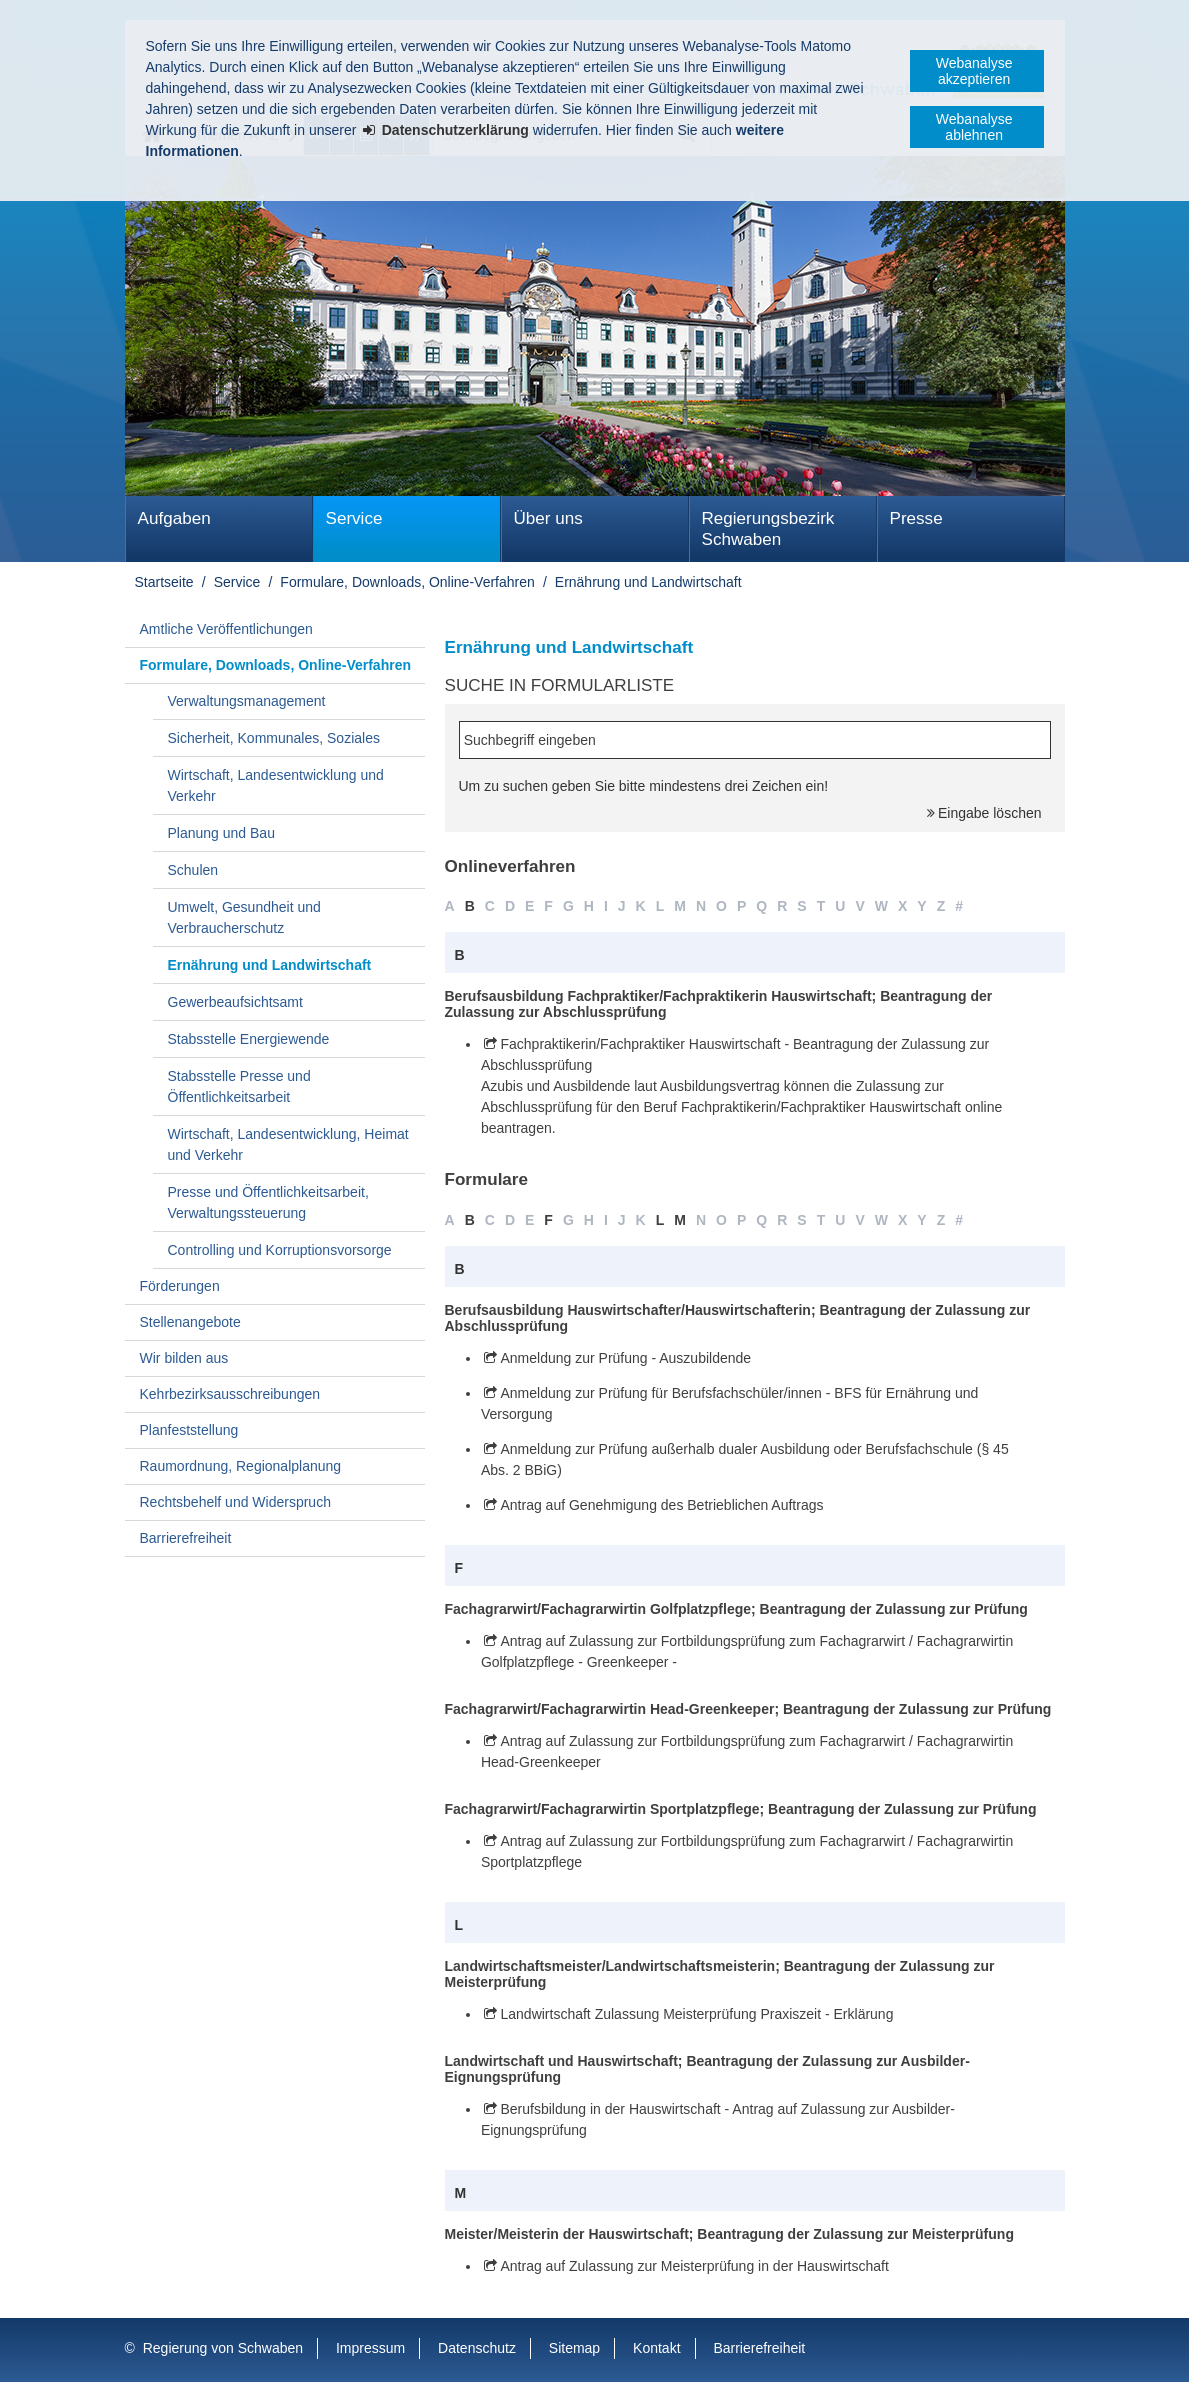  What do you see at coordinates (974, 71) in the screenshot?
I see `Webanalyse akzeptieren` at bounding box center [974, 71].